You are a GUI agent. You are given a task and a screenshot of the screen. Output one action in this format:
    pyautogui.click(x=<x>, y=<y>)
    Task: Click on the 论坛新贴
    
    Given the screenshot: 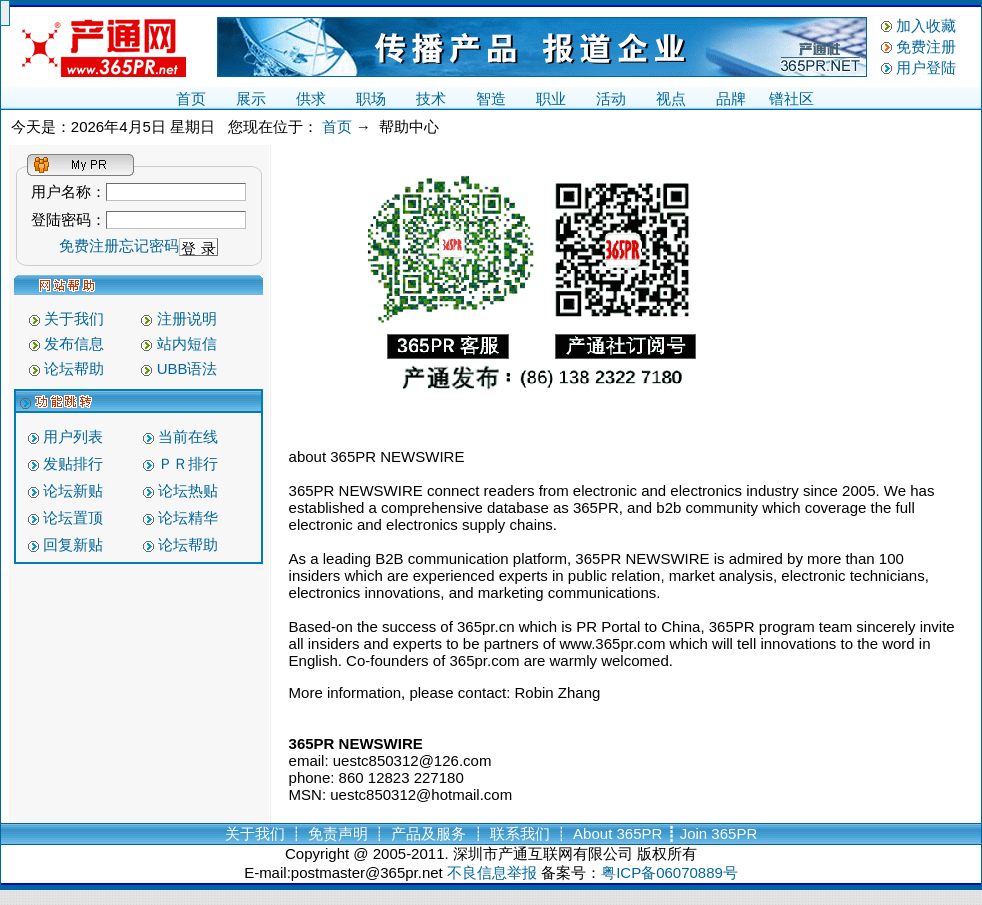 What is the action you would take?
    pyautogui.click(x=73, y=490)
    